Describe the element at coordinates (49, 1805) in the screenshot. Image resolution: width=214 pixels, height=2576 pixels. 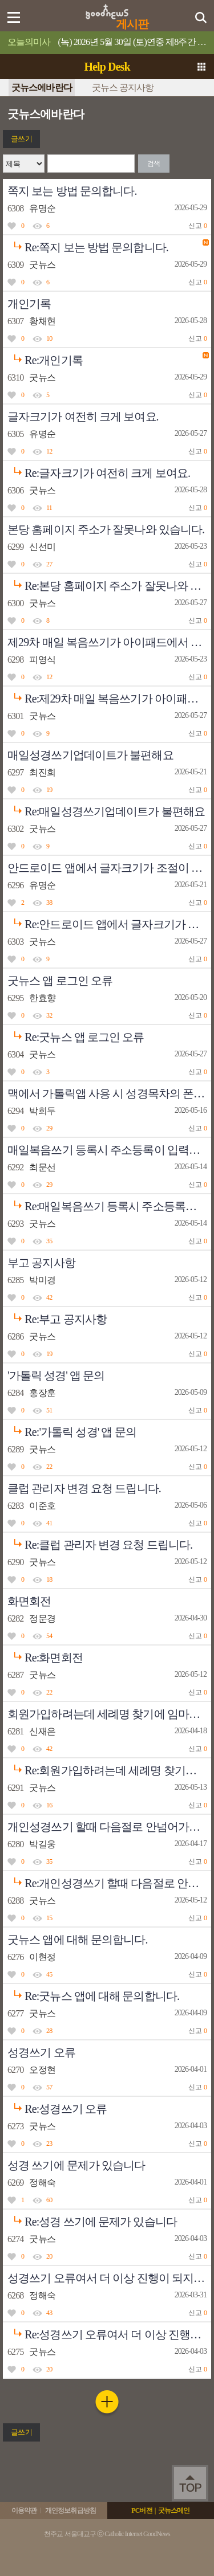
I see `16` at that location.